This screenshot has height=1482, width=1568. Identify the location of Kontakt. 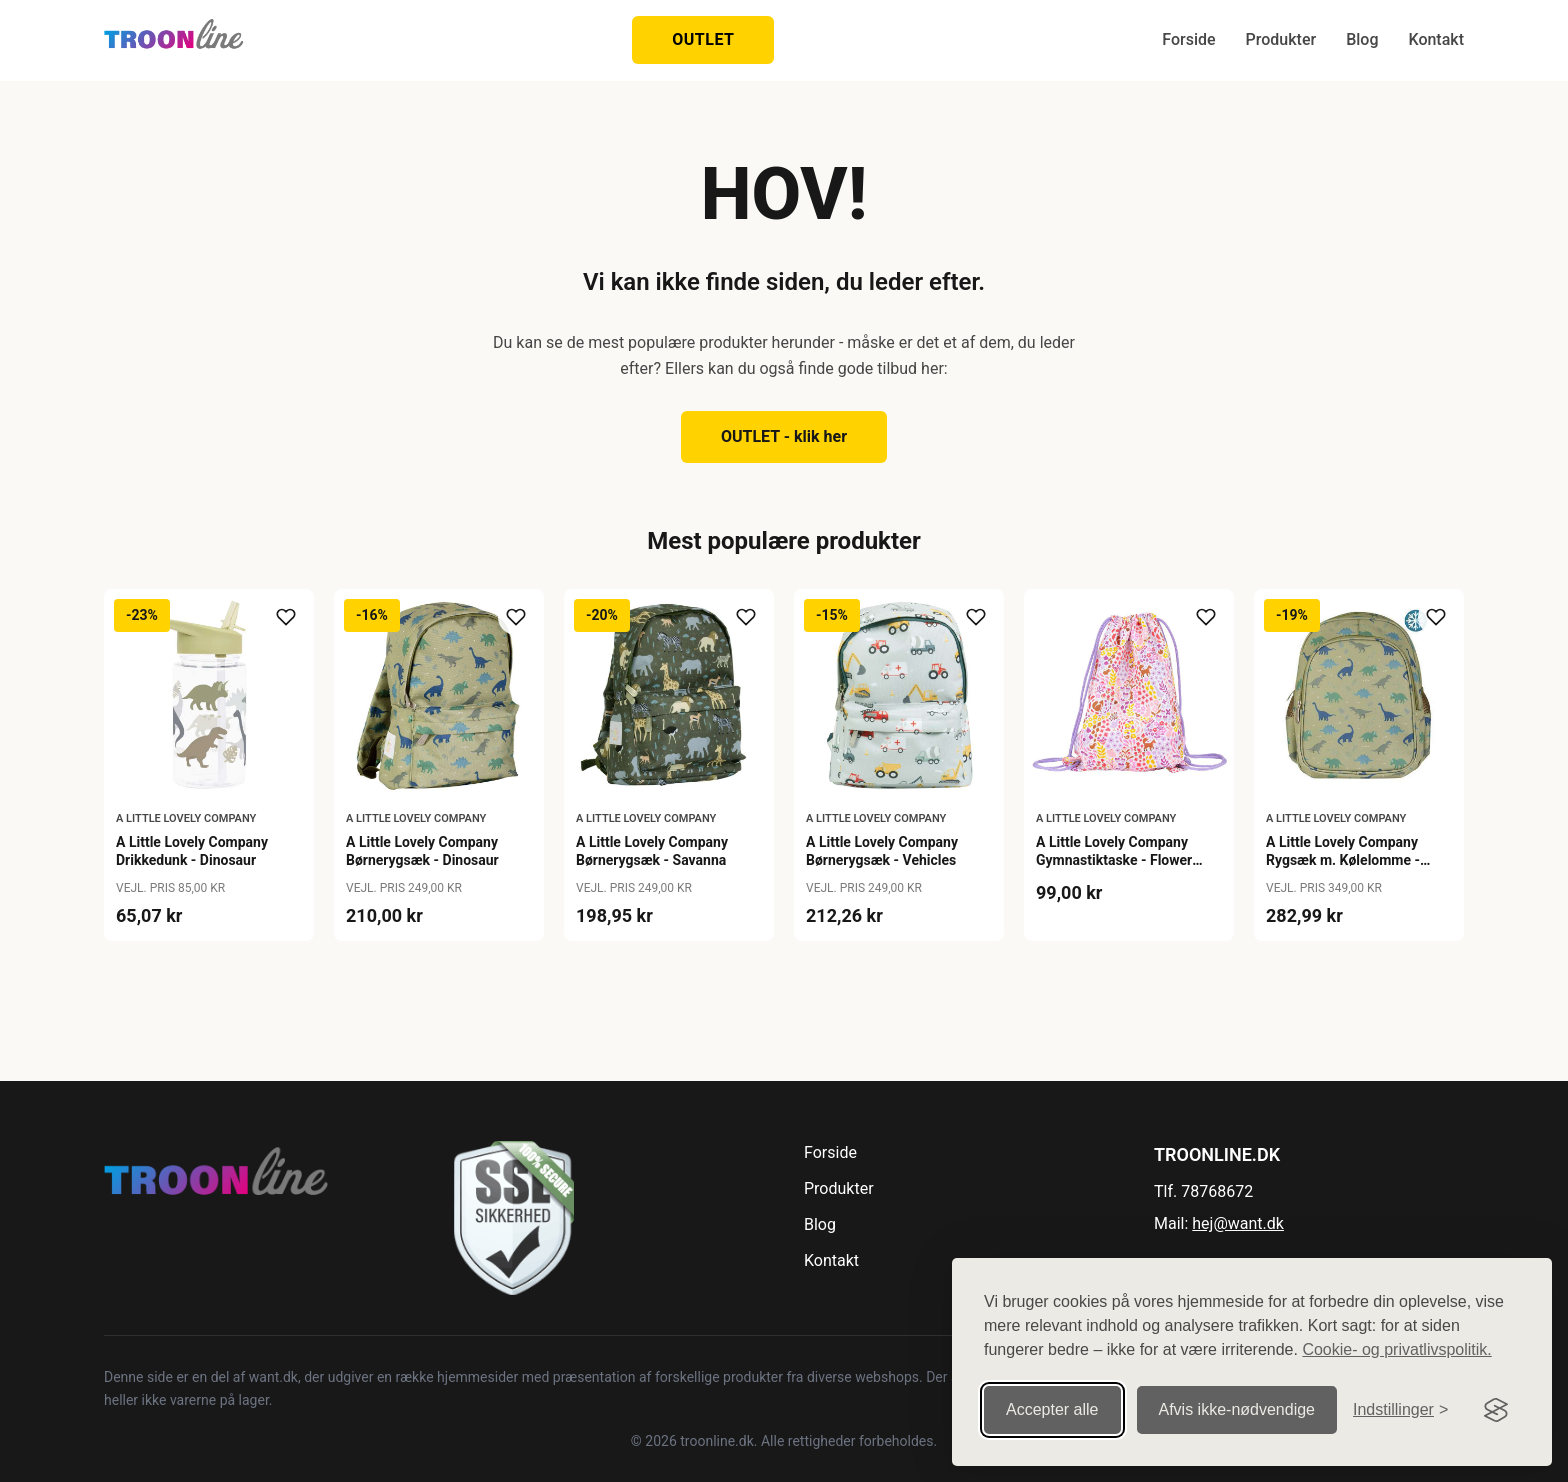
(1436, 39).